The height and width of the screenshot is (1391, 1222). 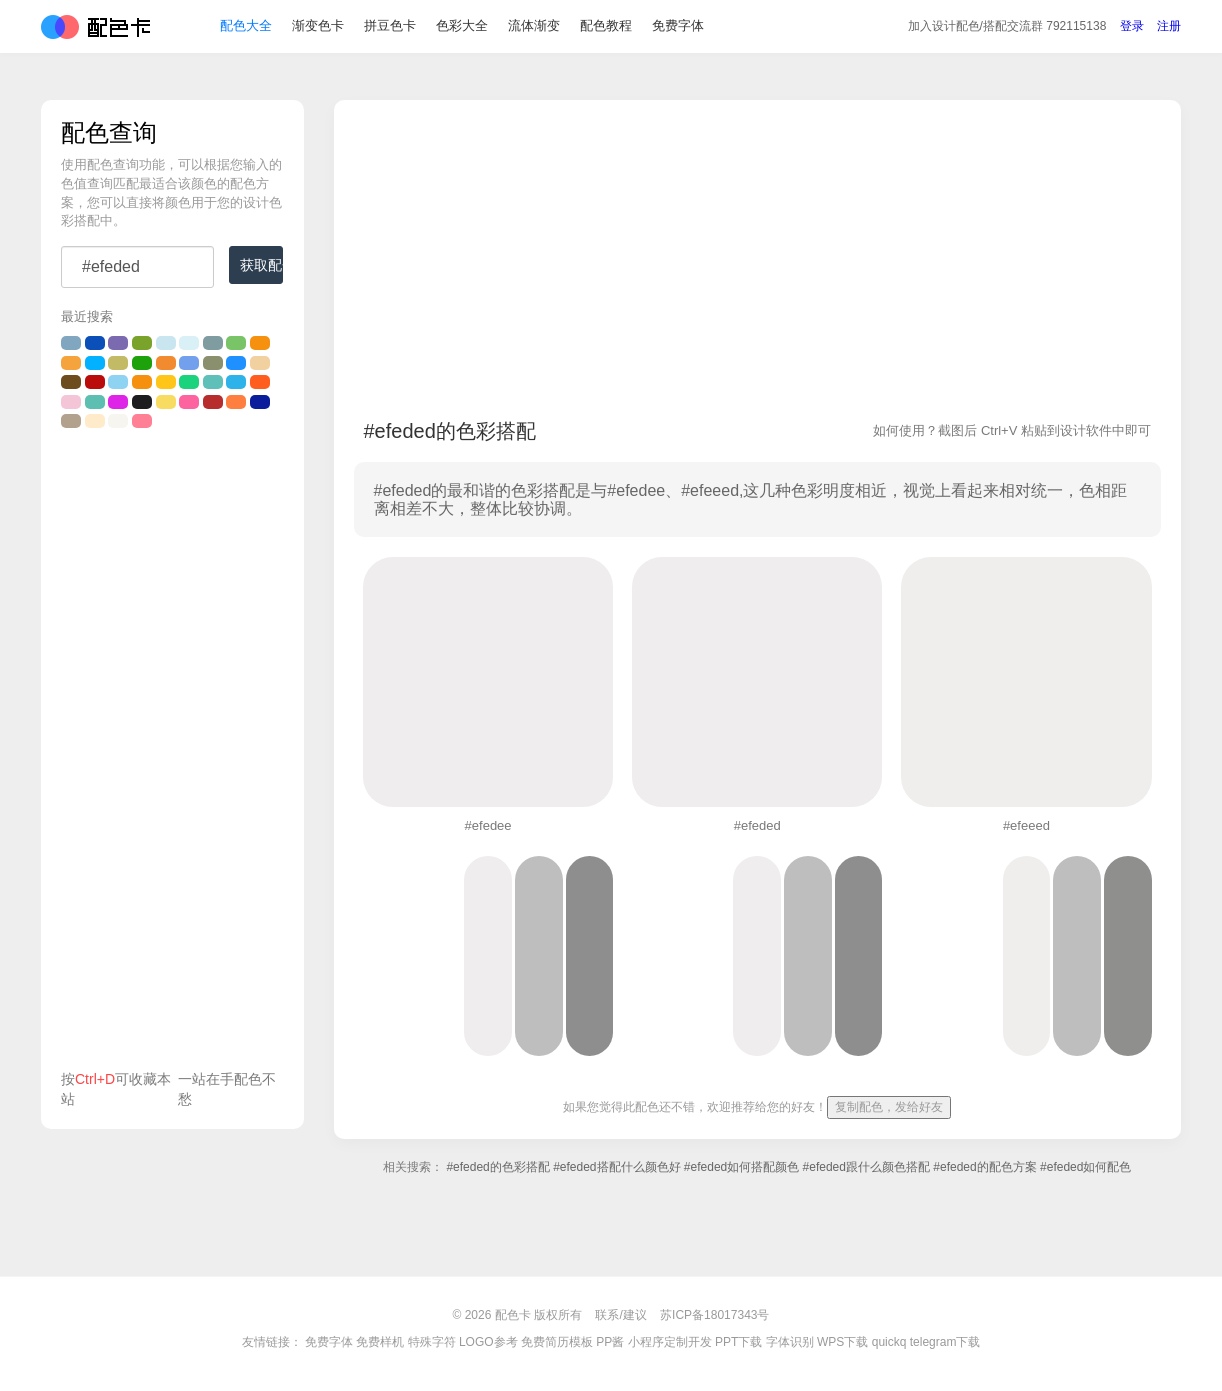 I want to click on #f4c4d7的颜色搭配, so click(x=71, y=402).